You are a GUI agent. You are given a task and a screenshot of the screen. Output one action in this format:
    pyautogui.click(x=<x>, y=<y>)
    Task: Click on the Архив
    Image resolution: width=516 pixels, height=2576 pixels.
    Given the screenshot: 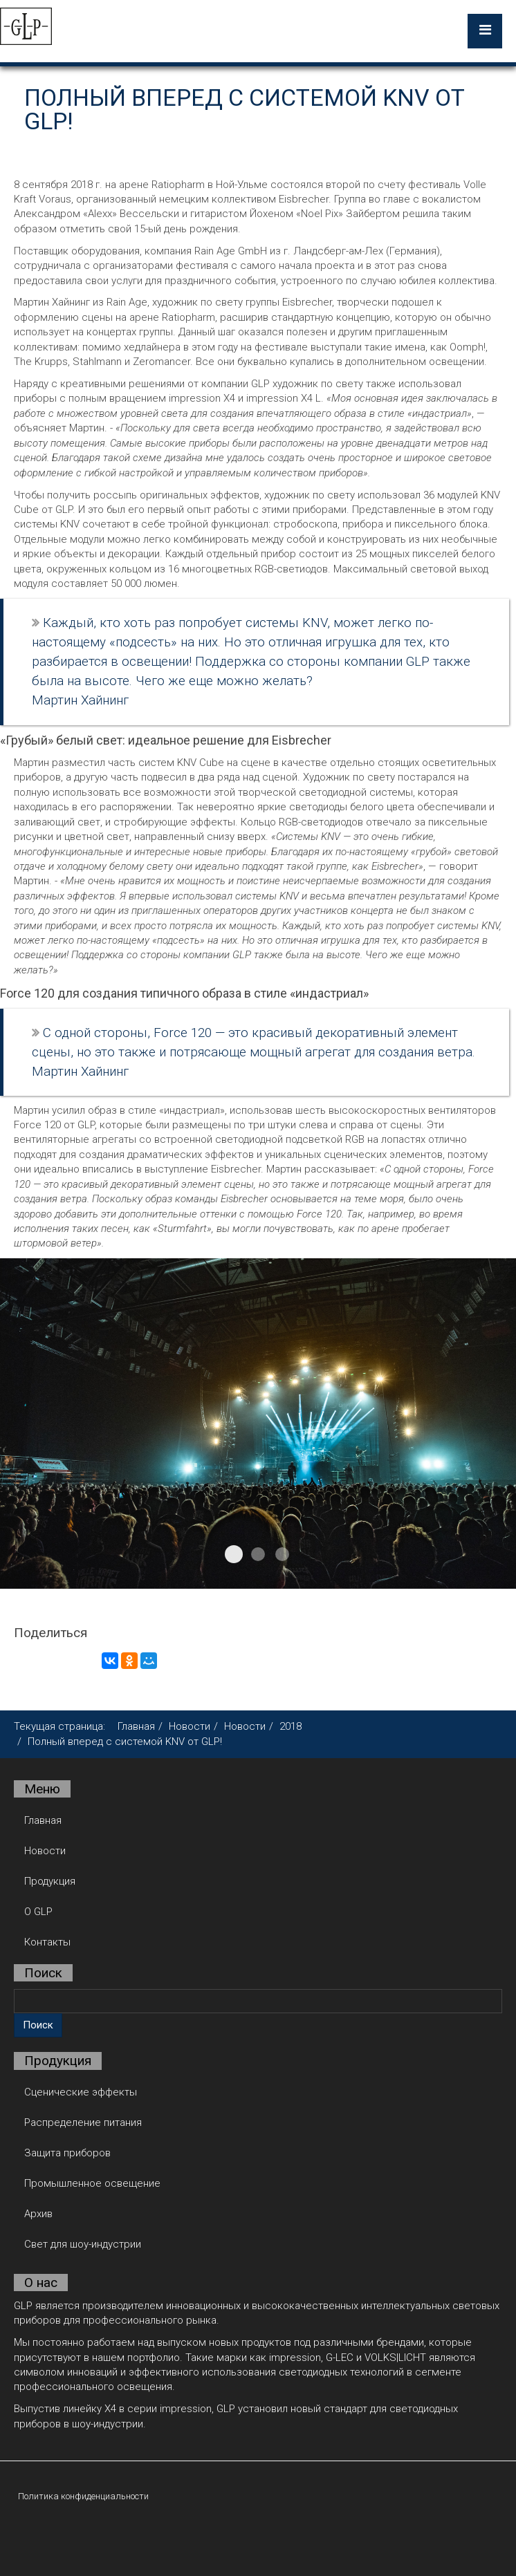 What is the action you would take?
    pyautogui.click(x=38, y=2214)
    